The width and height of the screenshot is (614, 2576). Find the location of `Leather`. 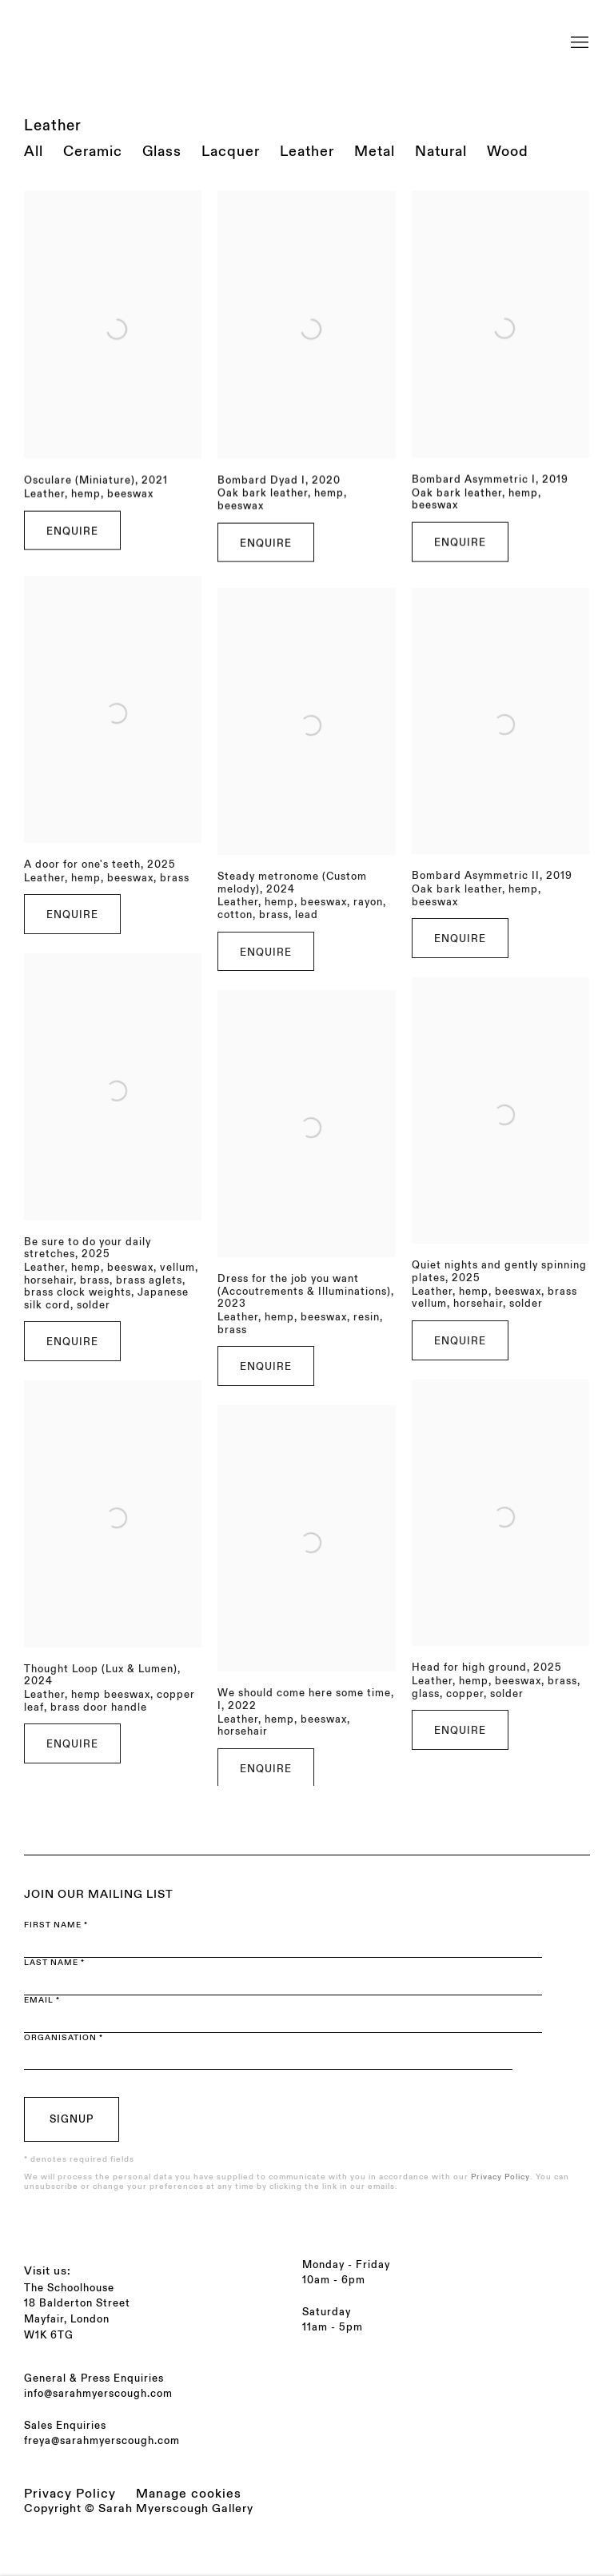

Leather is located at coordinates (53, 125).